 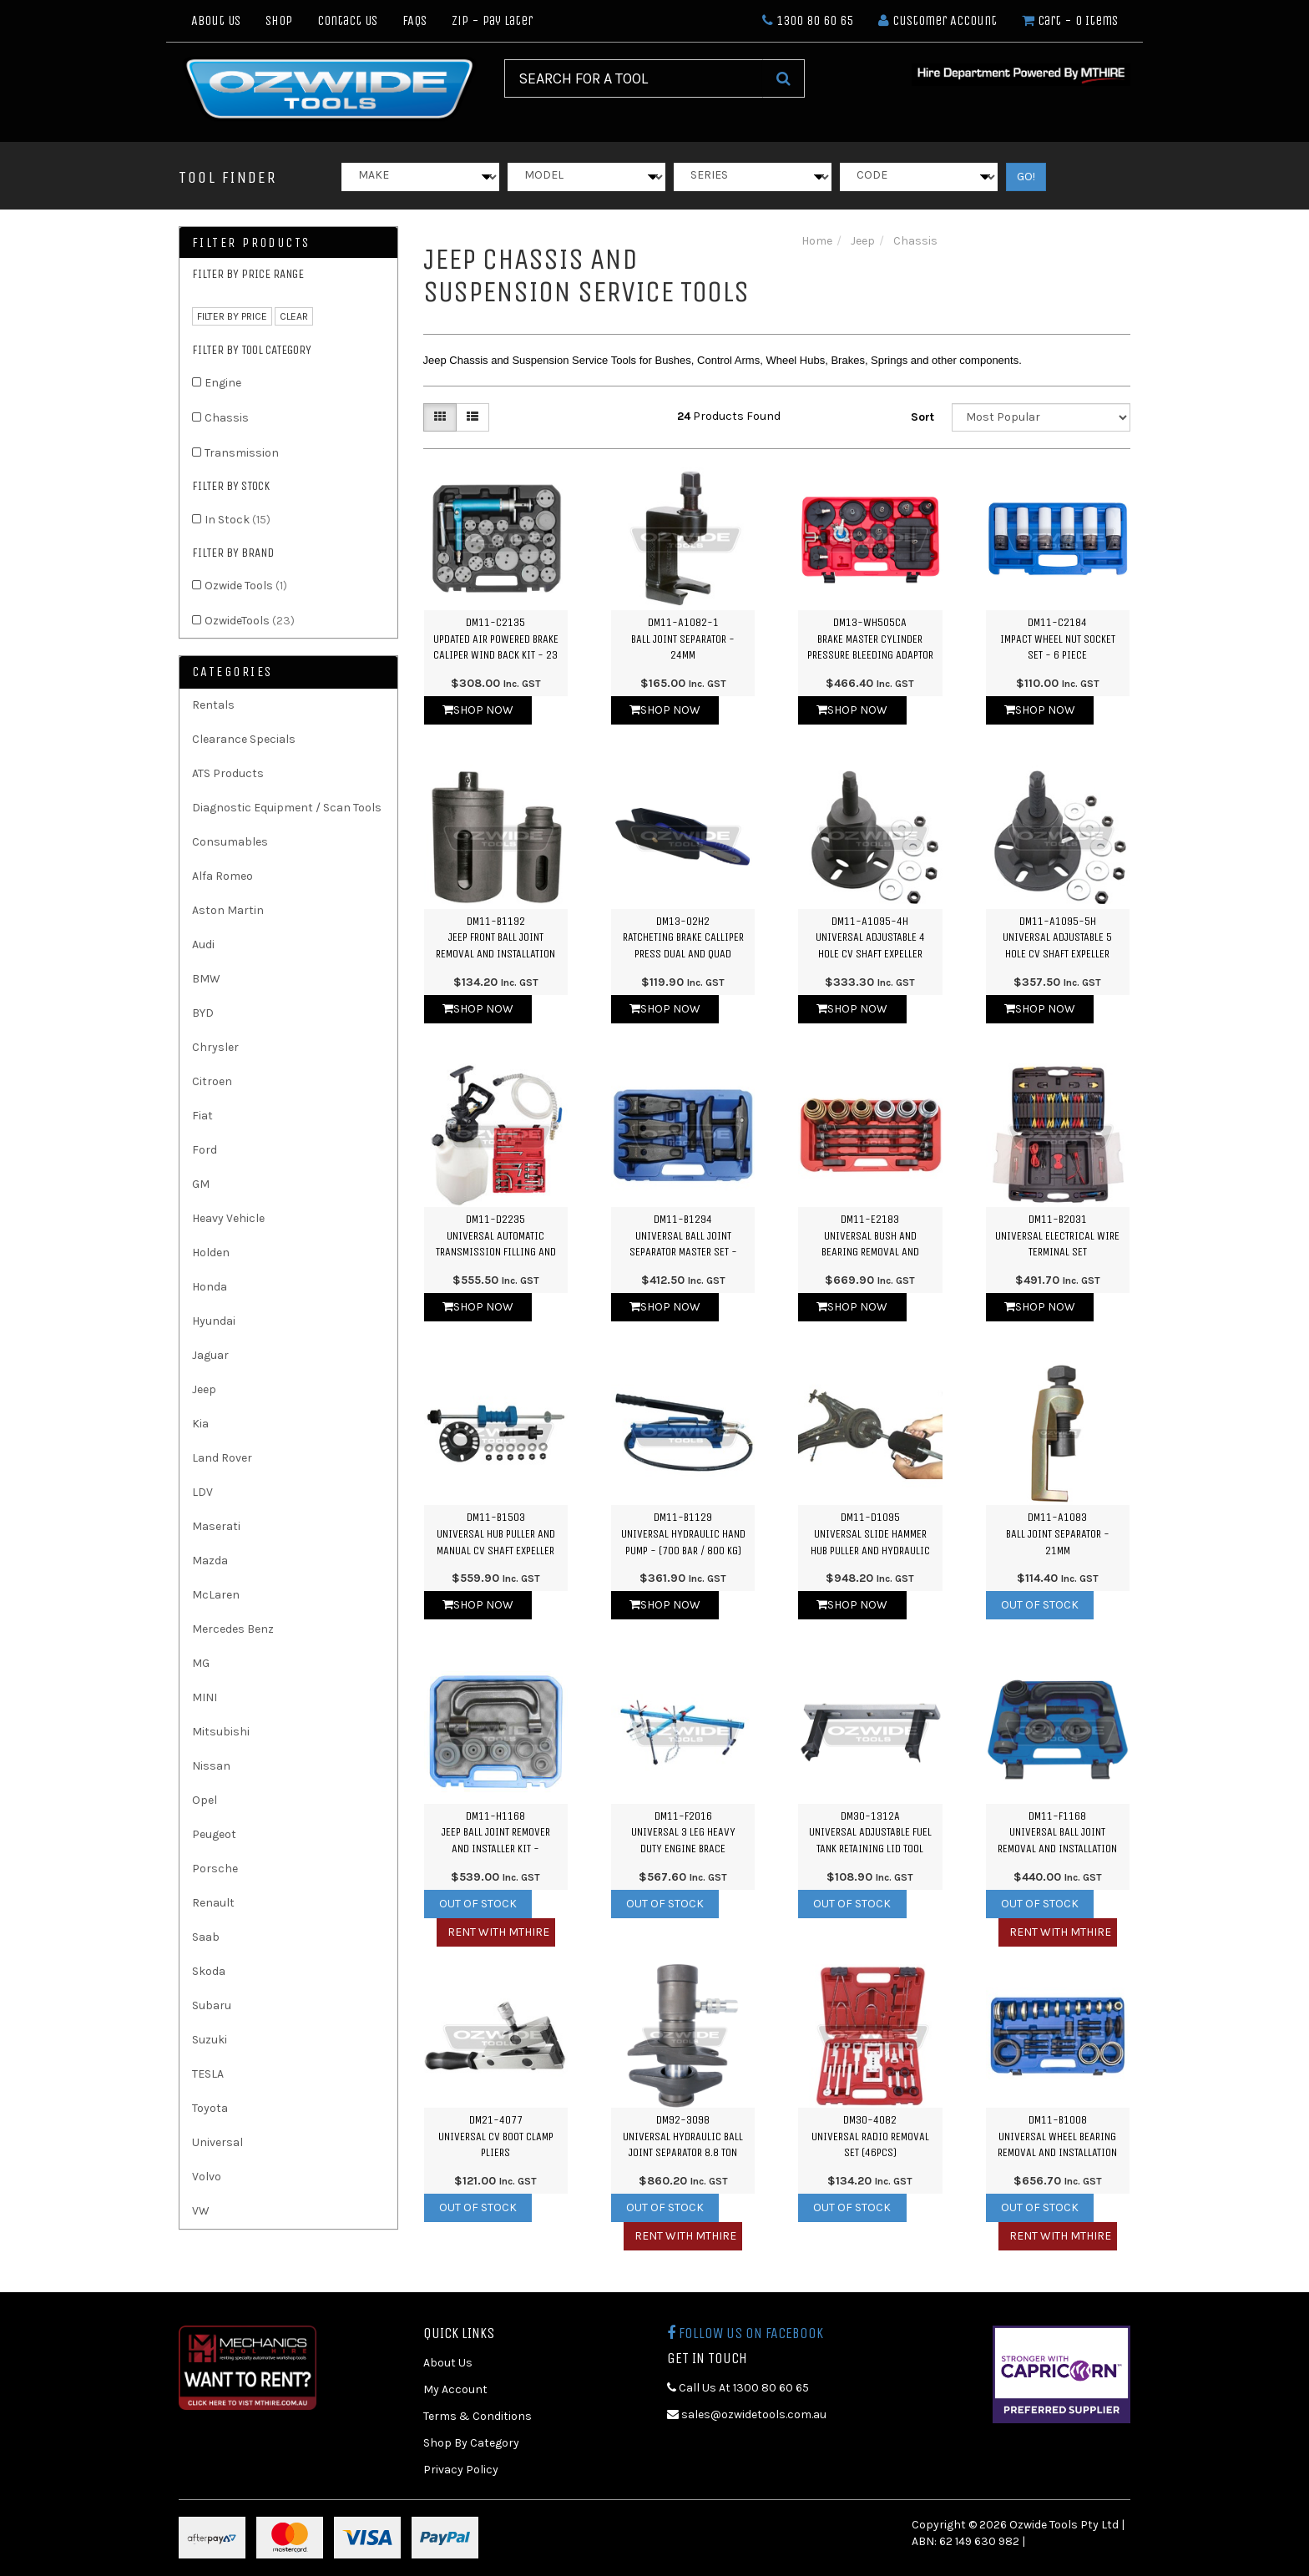 I want to click on BMW, so click(x=206, y=979).